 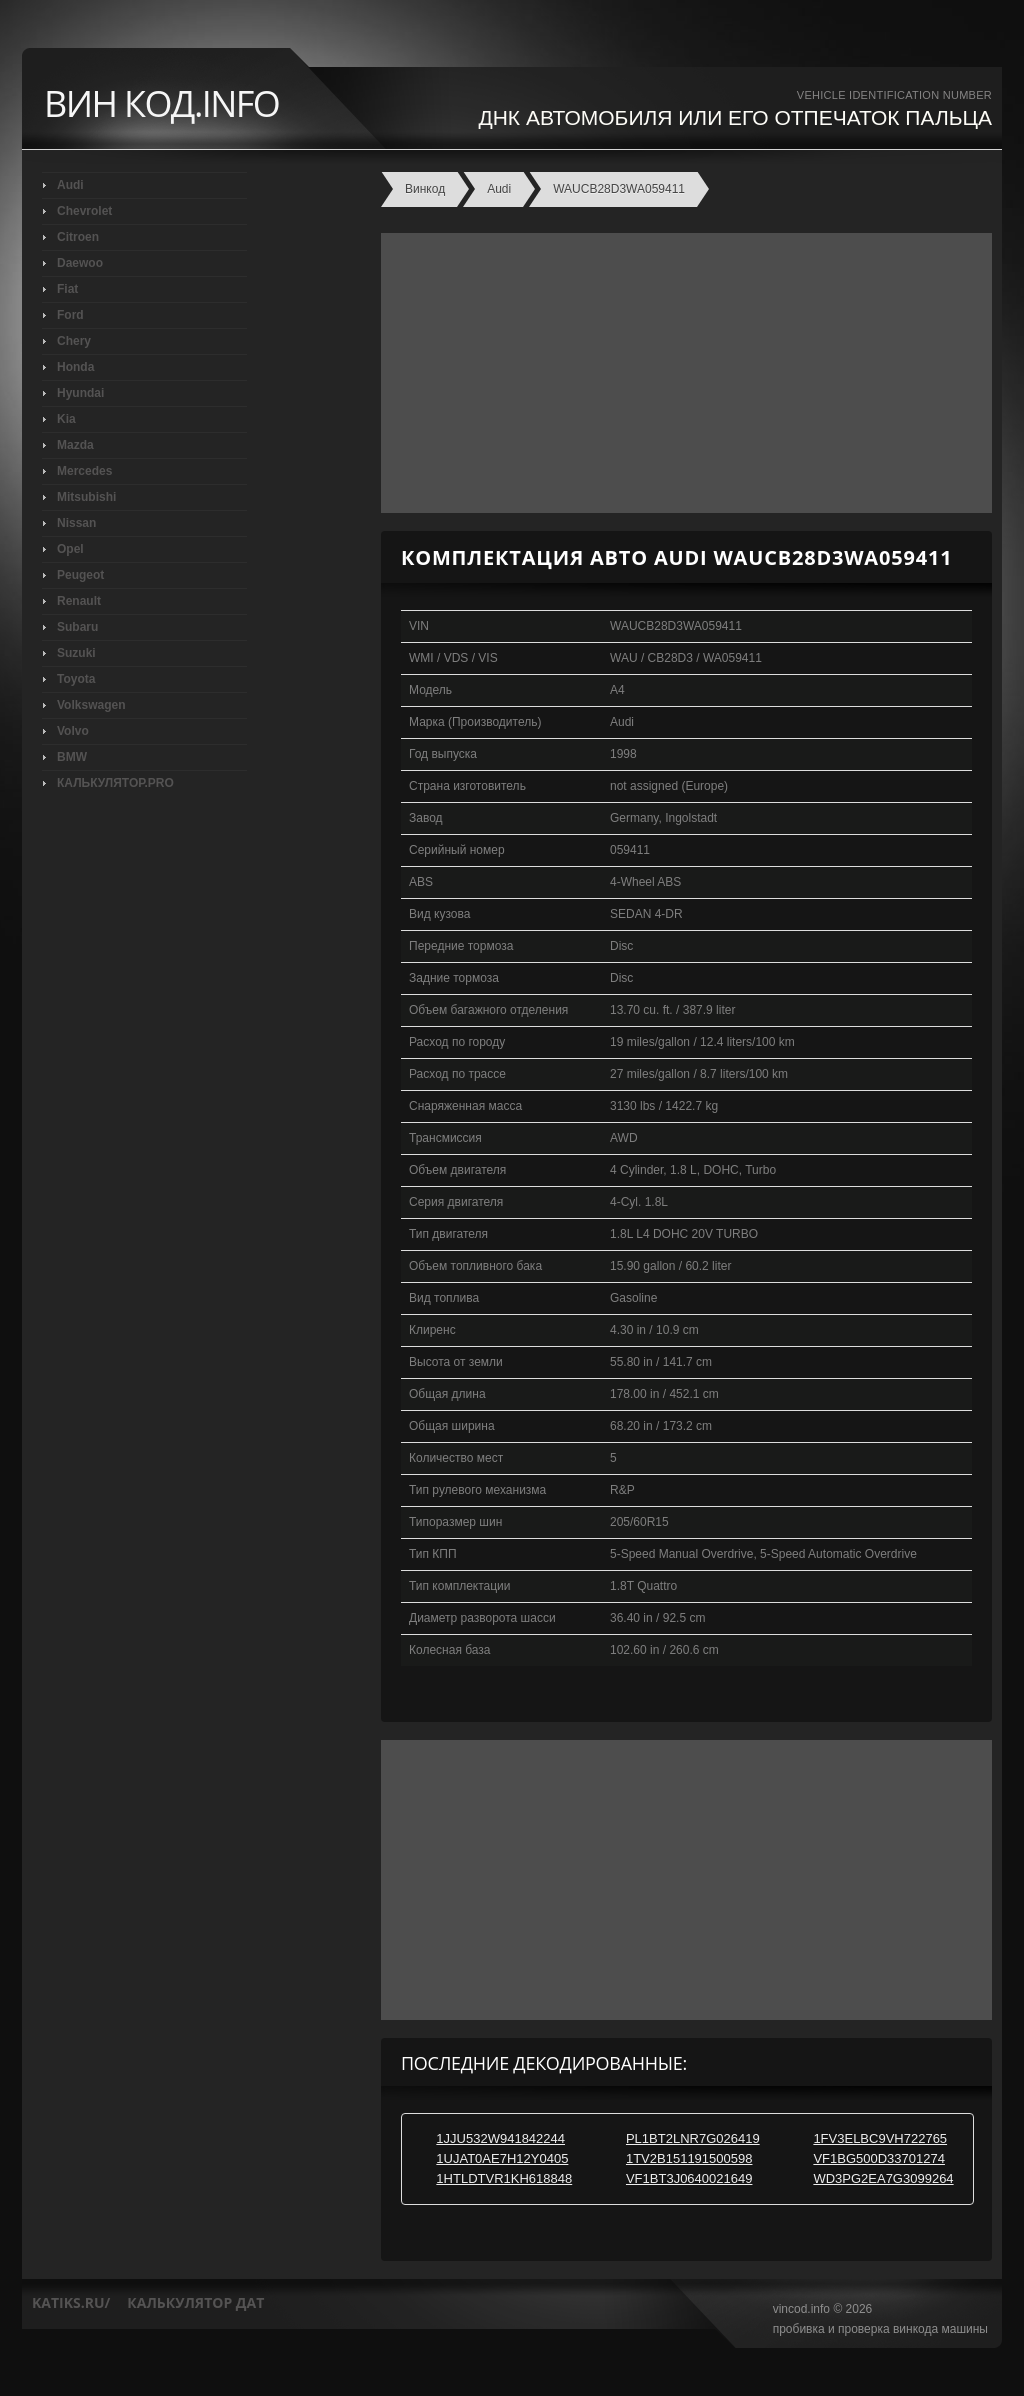 What do you see at coordinates (91, 705) in the screenshot?
I see `Volkswagen` at bounding box center [91, 705].